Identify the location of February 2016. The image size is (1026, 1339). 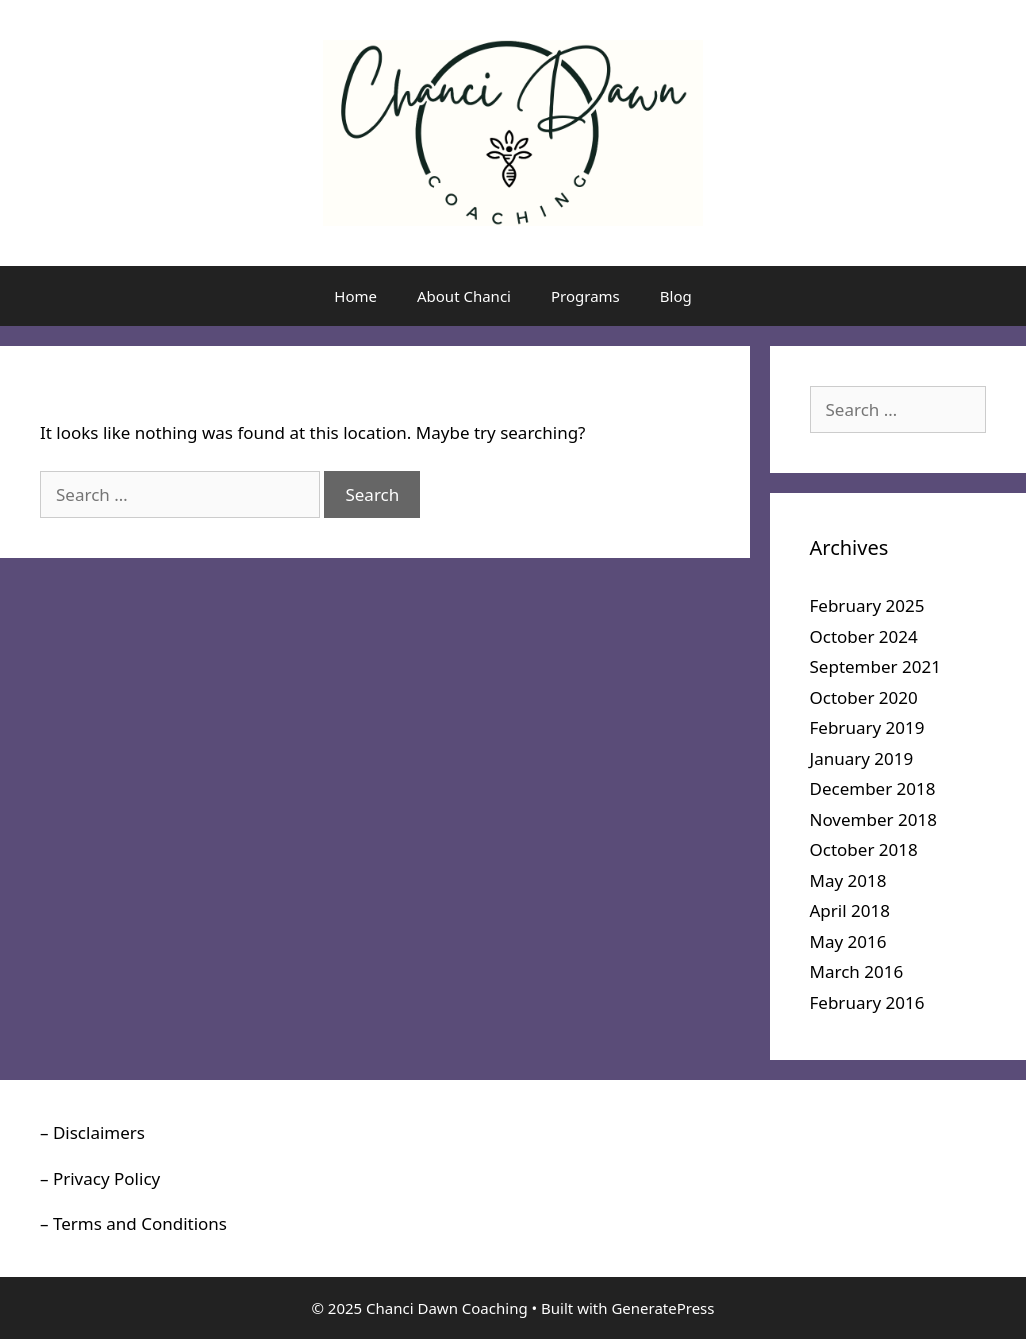
(867, 1002).